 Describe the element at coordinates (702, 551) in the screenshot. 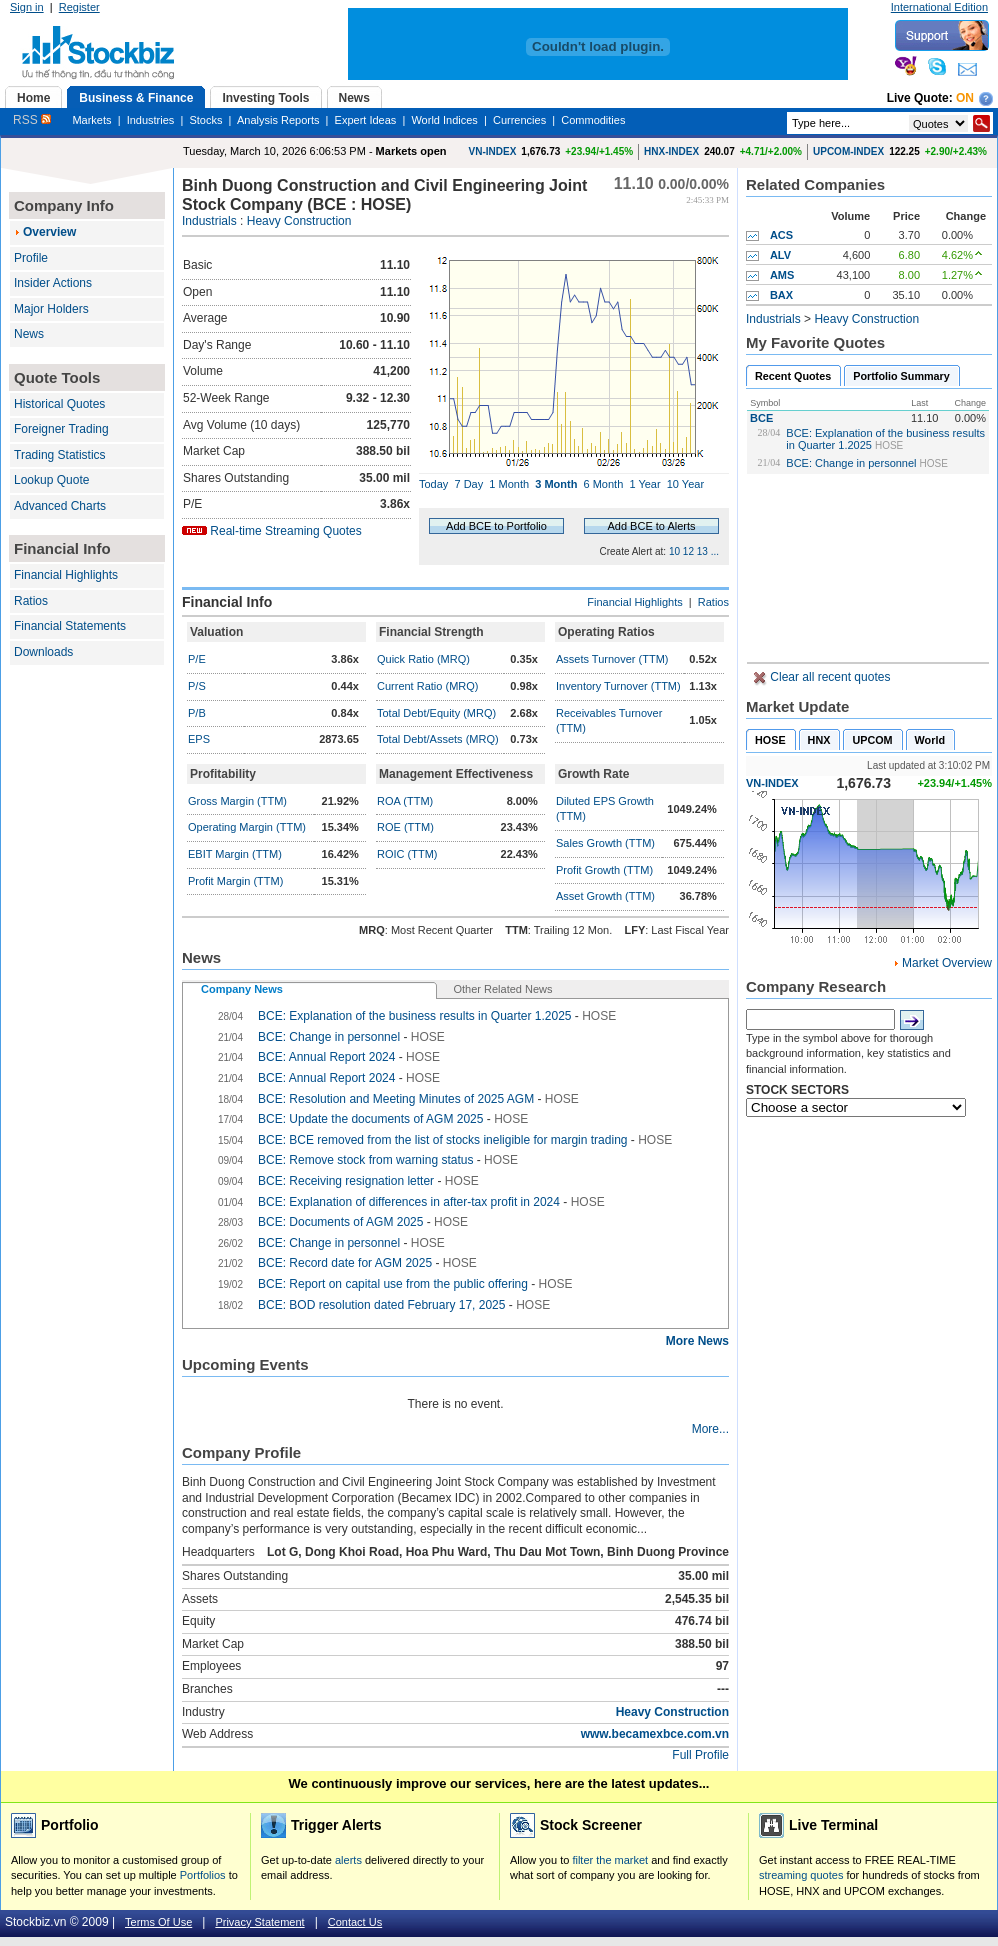

I see `13` at that location.